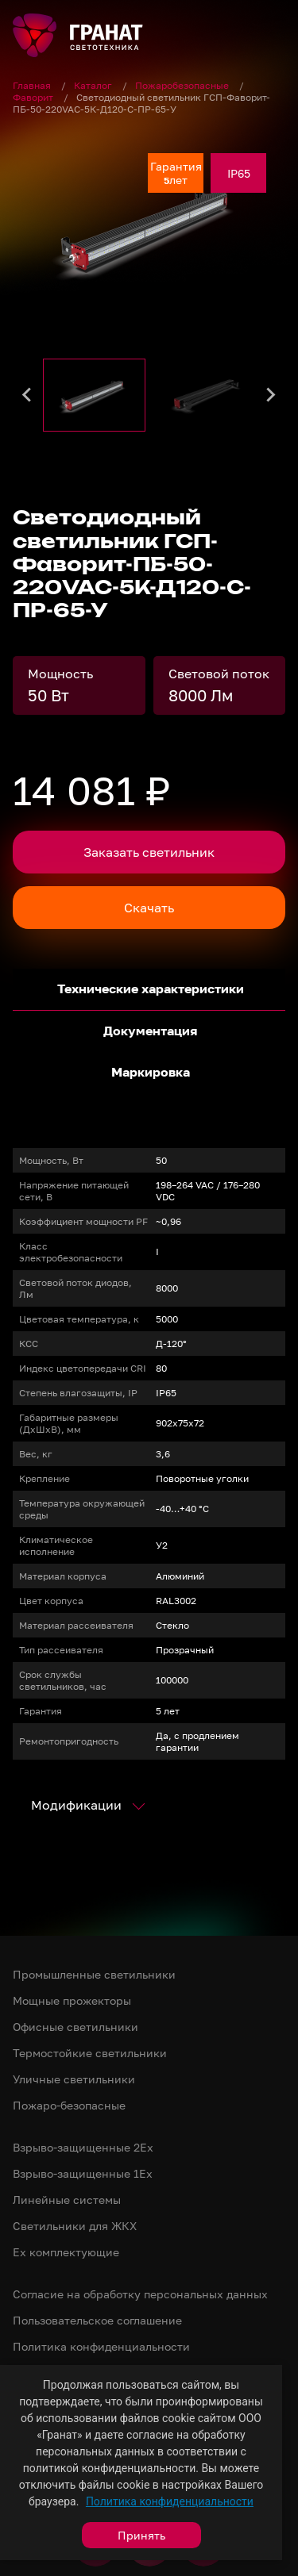 The height and width of the screenshot is (2576, 298). What do you see at coordinates (94, 1974) in the screenshot?
I see `Промышленные светильники` at bounding box center [94, 1974].